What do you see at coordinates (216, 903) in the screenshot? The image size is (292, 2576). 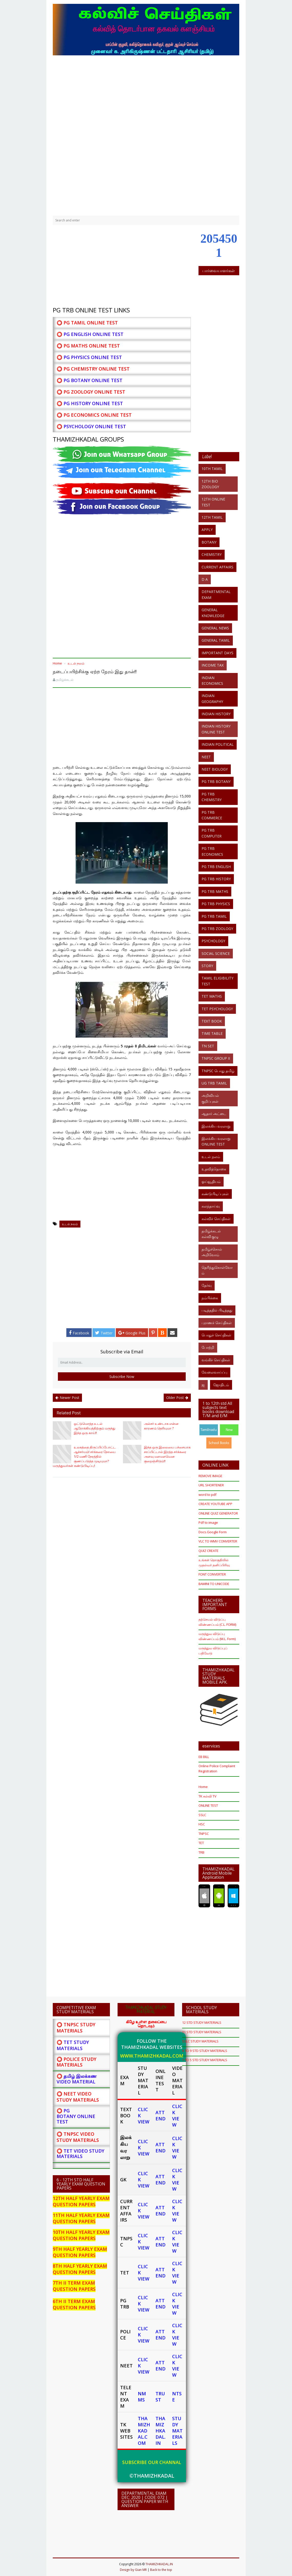 I see `PG TRB PHYSICS` at bounding box center [216, 903].